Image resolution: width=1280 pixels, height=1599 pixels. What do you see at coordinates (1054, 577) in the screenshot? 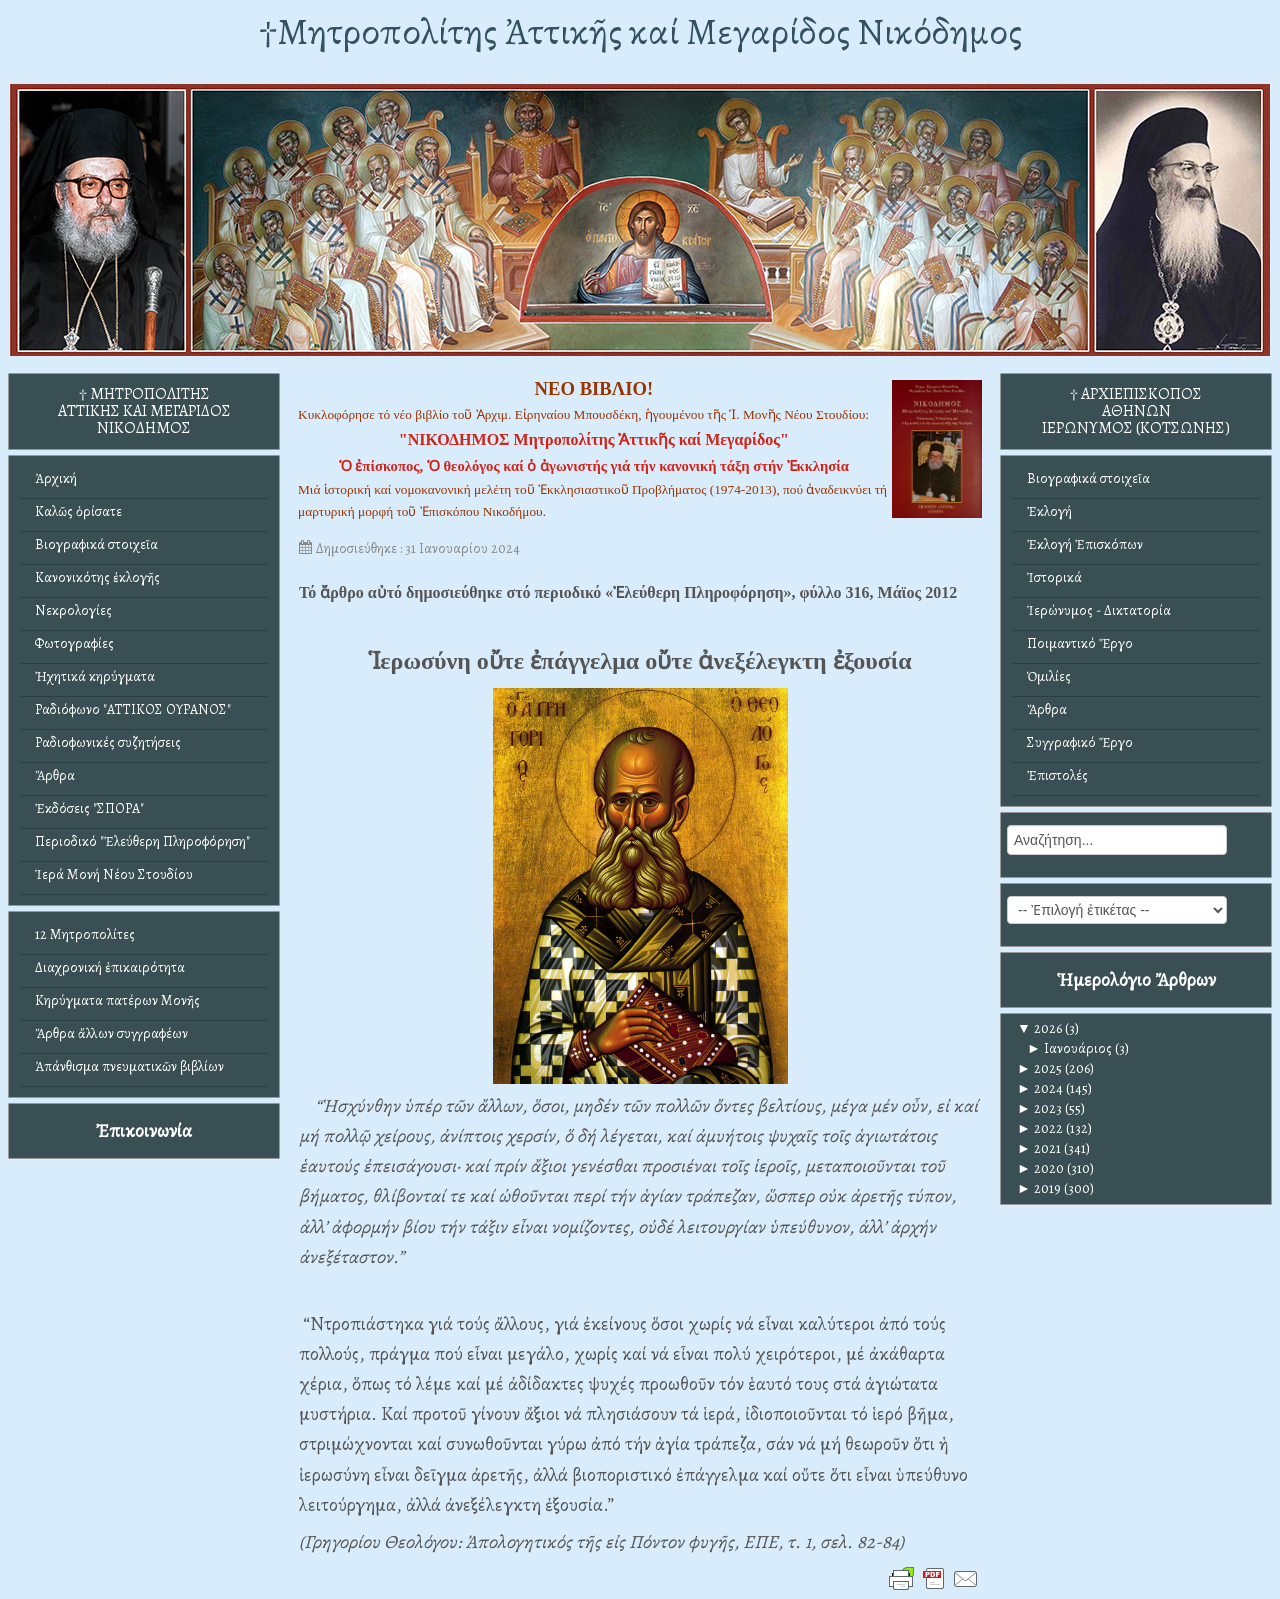
I see `Ἱστορικά` at bounding box center [1054, 577].